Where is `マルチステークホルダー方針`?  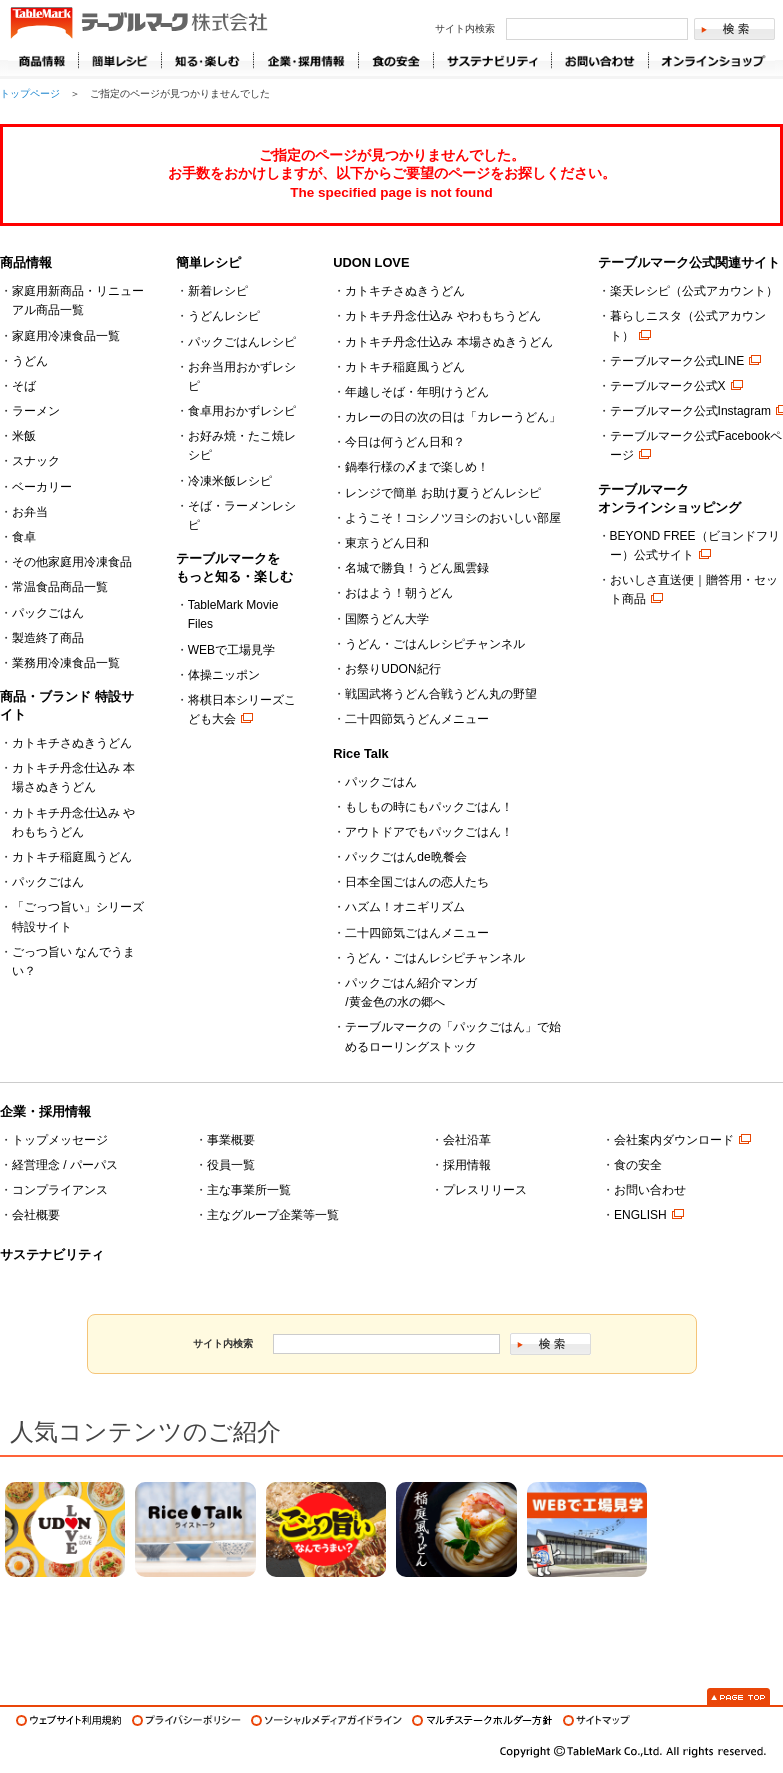 マルチステークホルダー方針 is located at coordinates (482, 1720).